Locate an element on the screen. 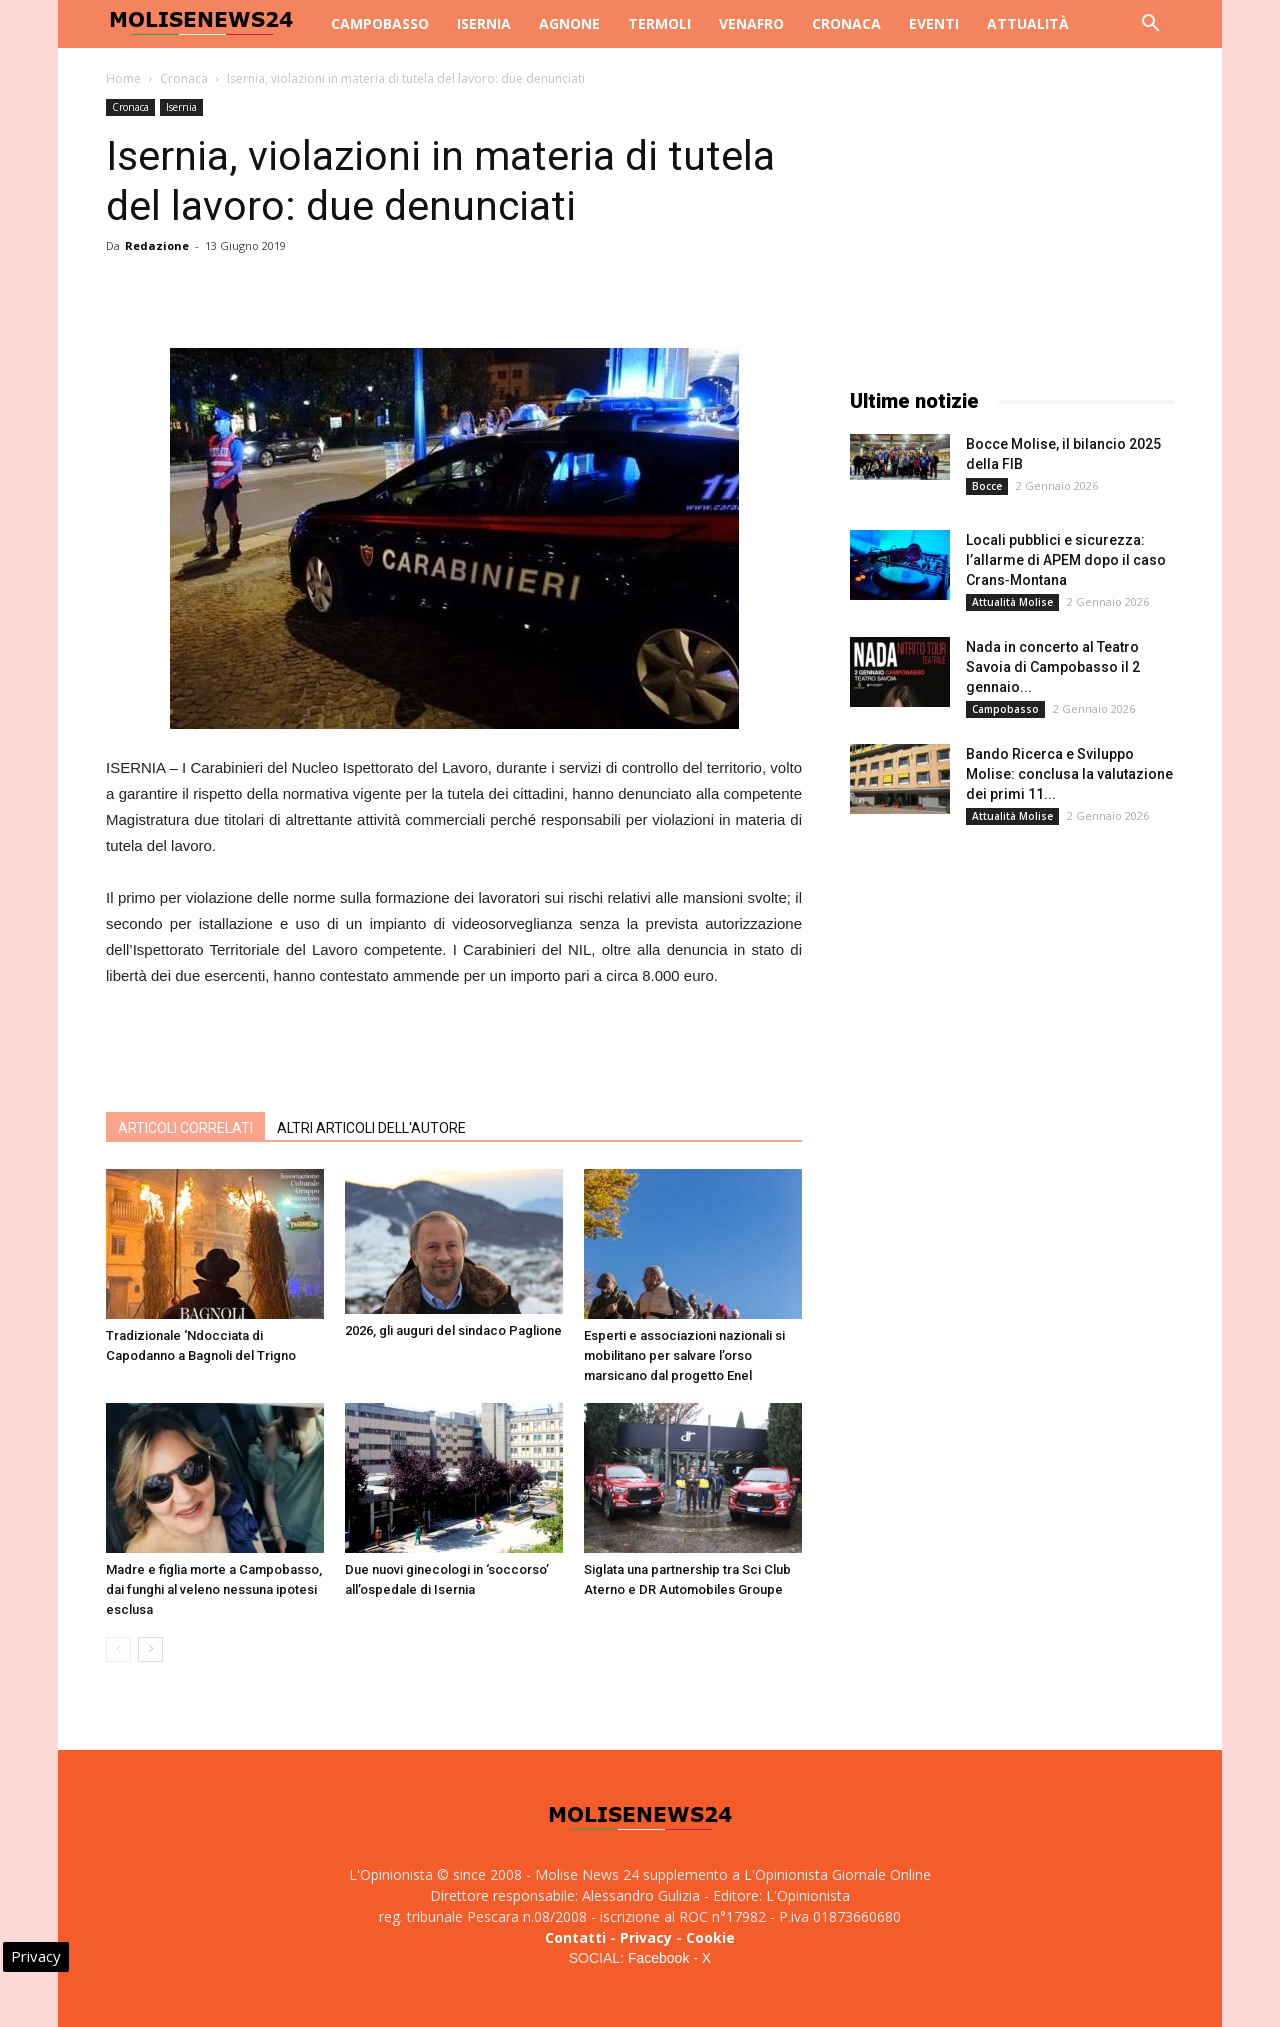  2026, gli auguri del sindaco Paglione is located at coordinates (453, 1330).